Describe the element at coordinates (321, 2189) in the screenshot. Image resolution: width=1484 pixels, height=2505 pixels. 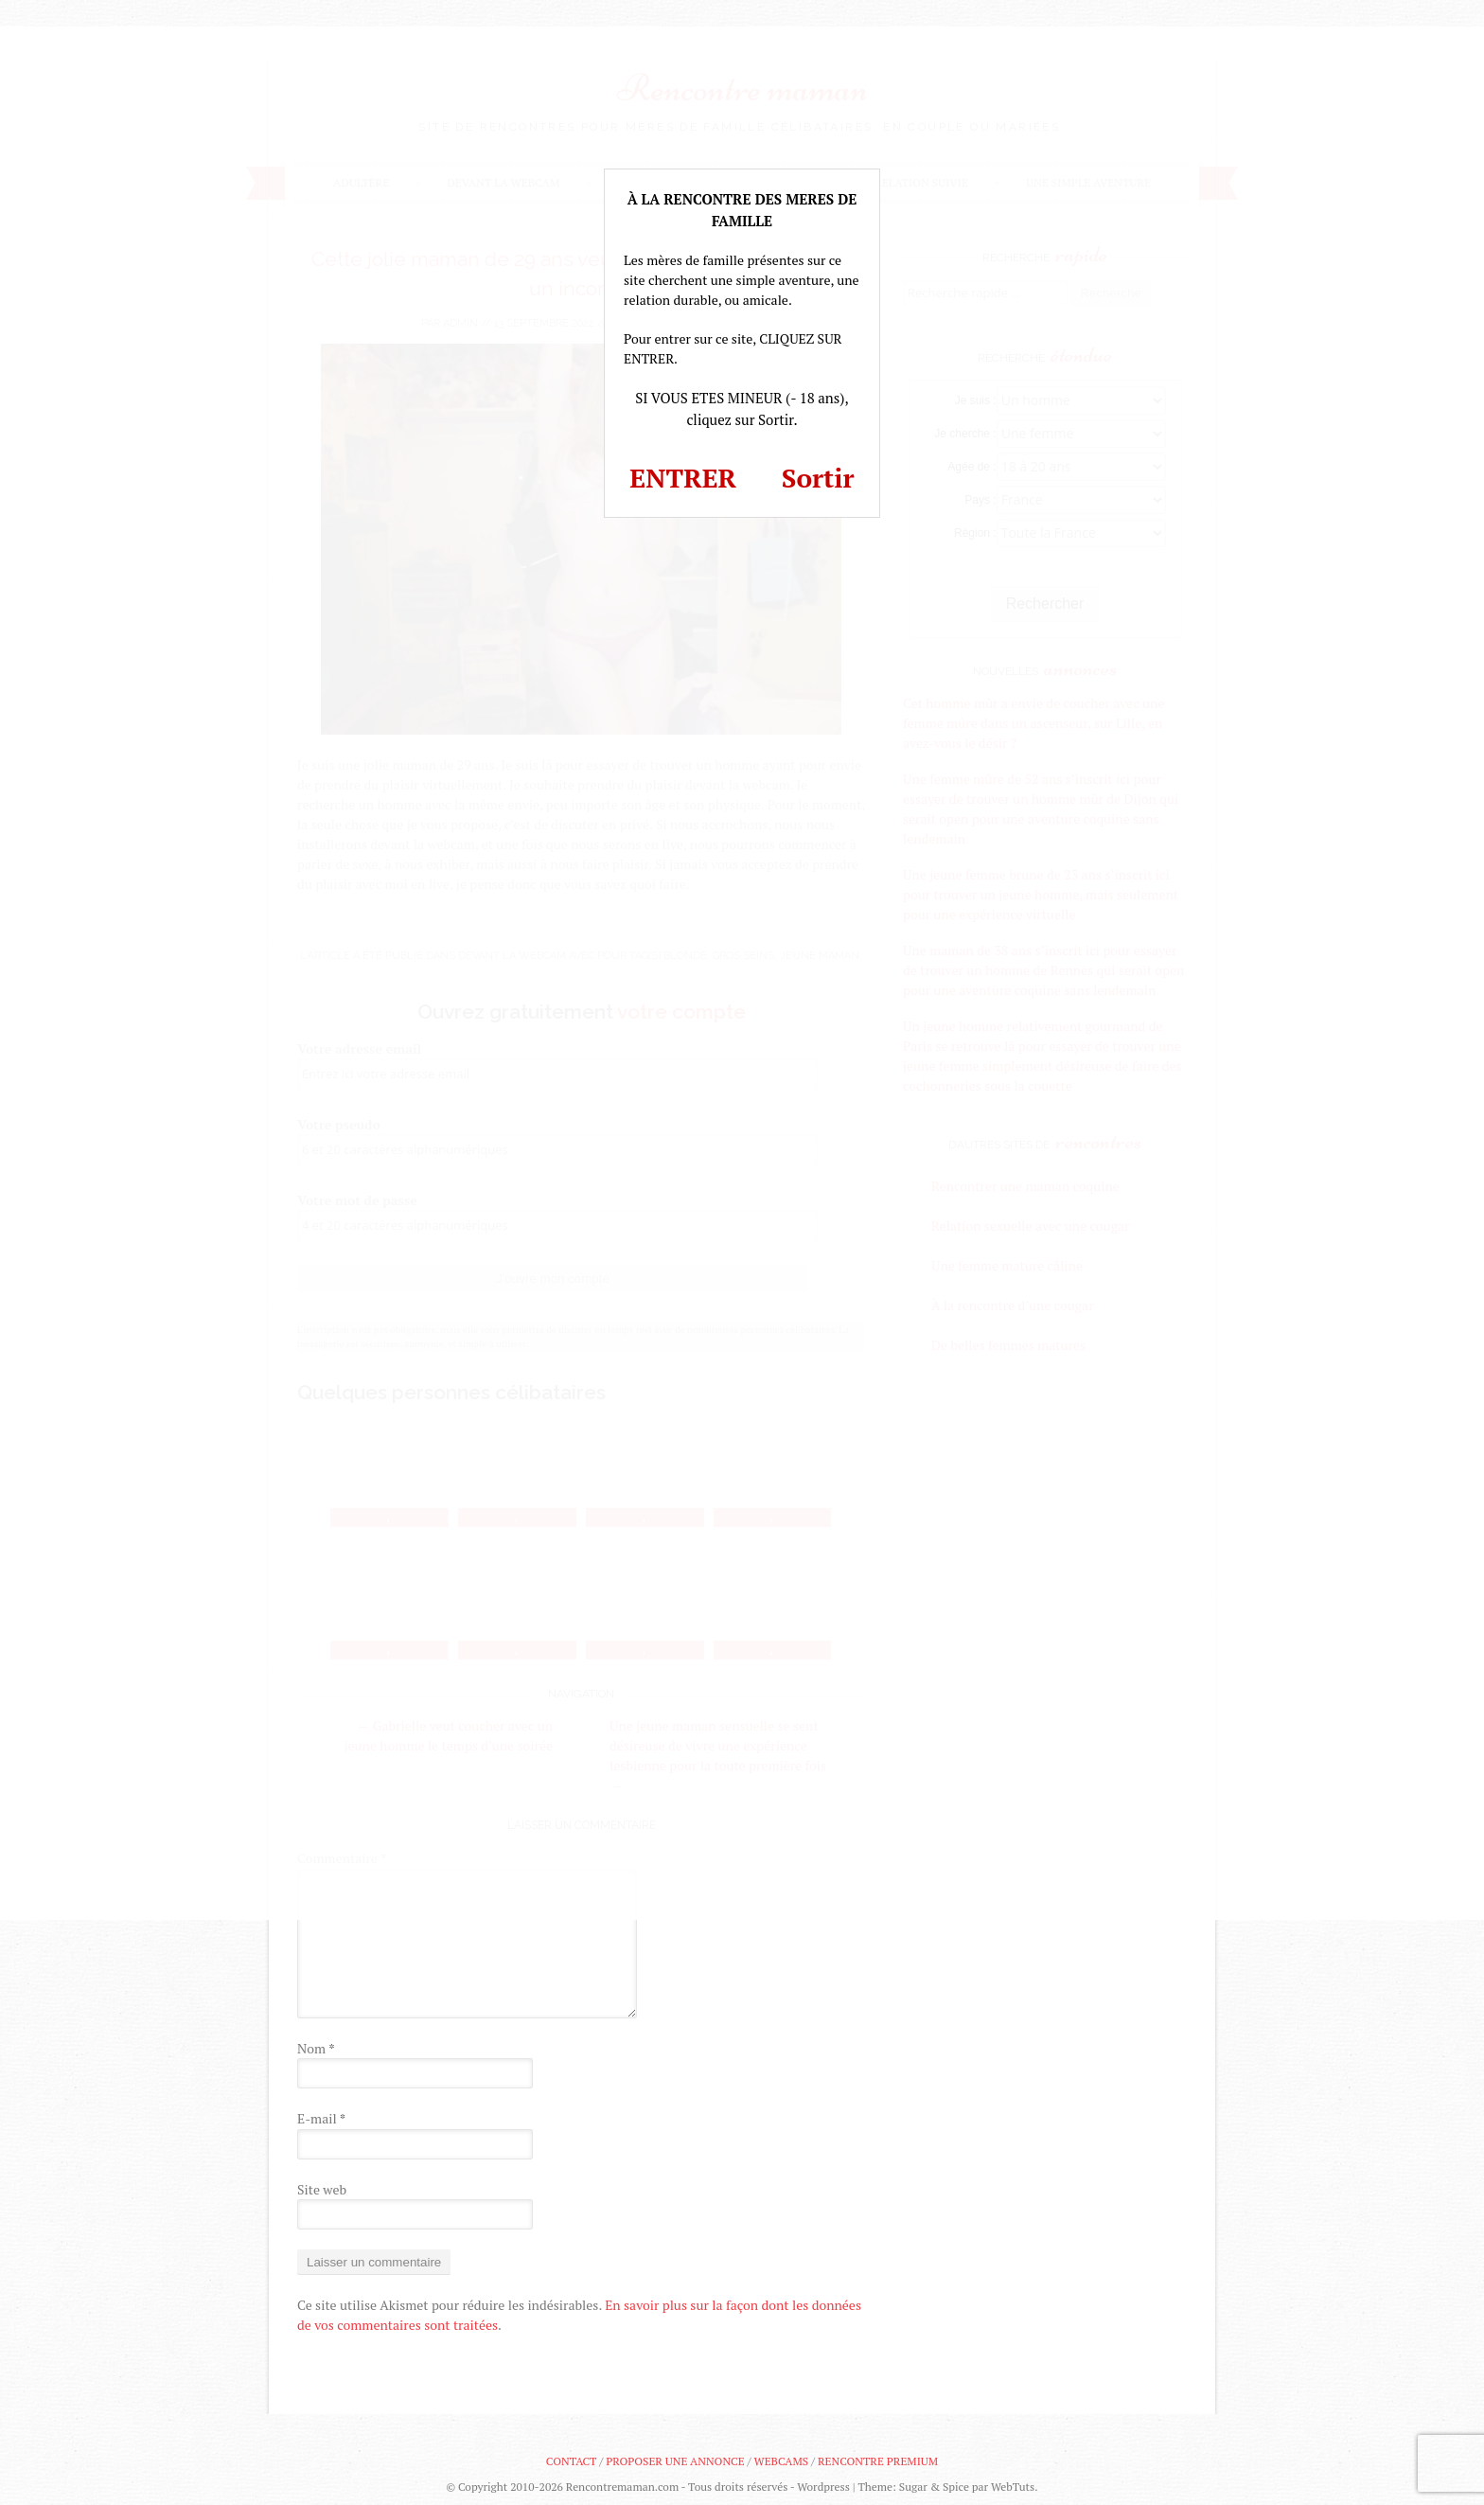
I see `Site web` at that location.